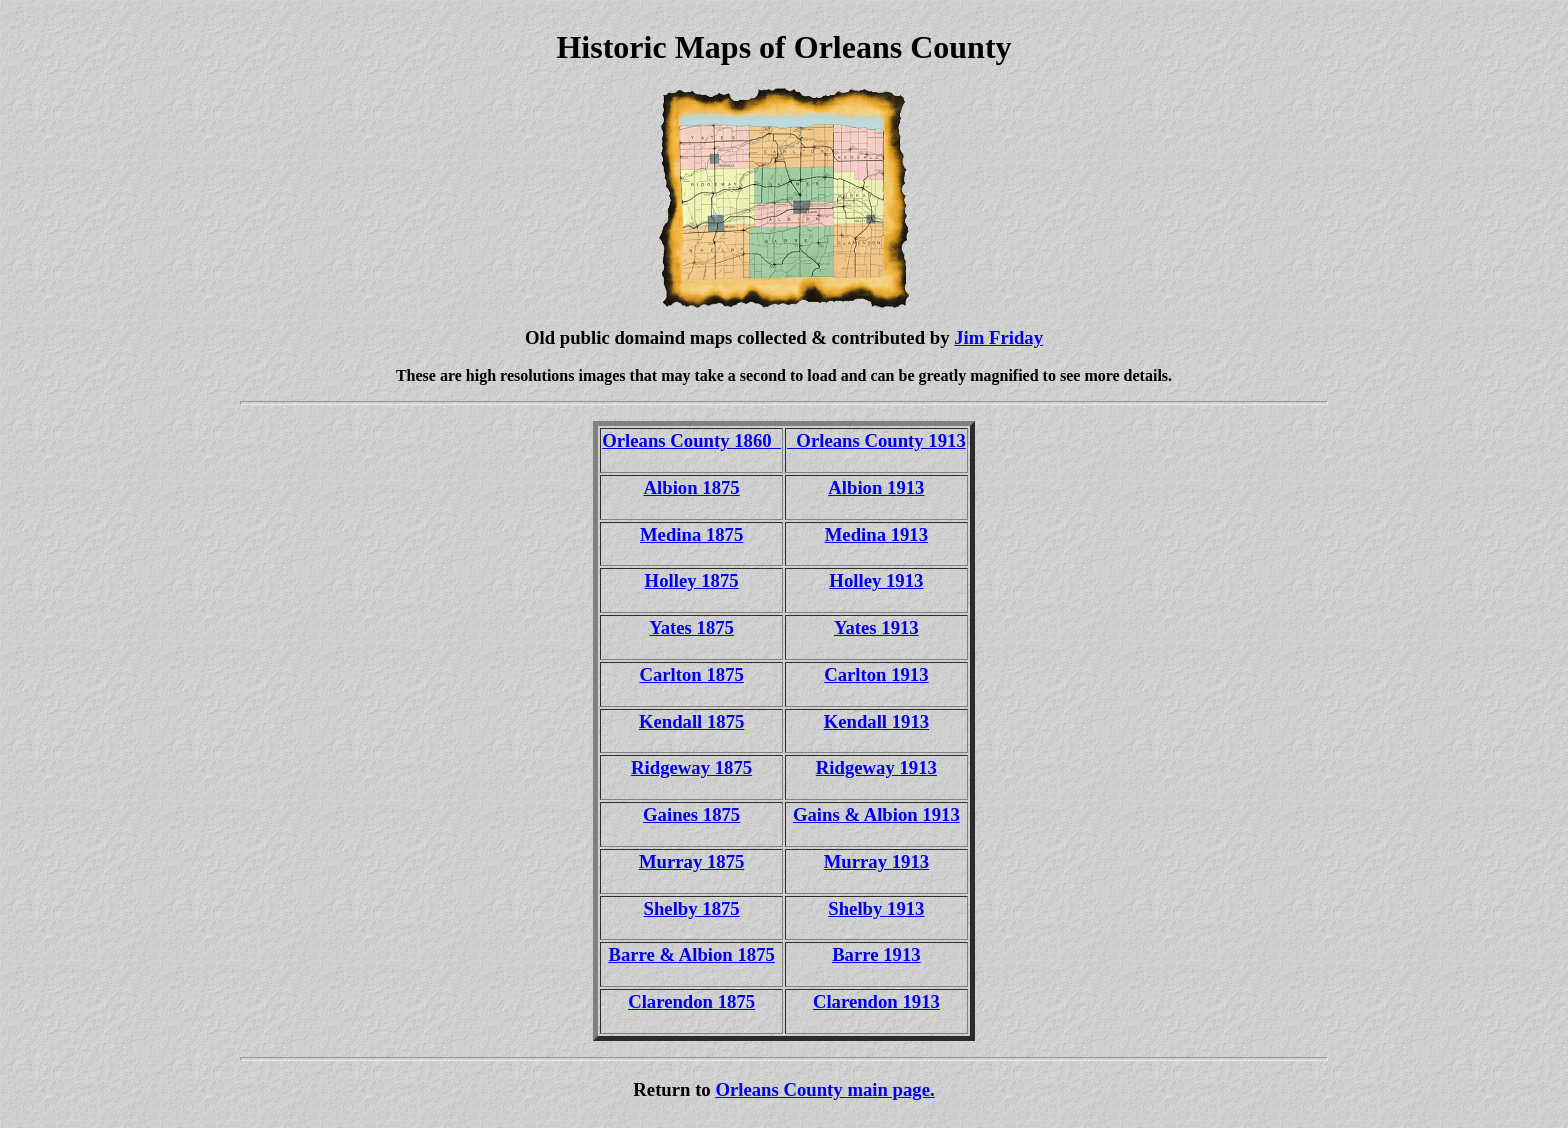  What do you see at coordinates (691, 674) in the screenshot?
I see `Carlton 1875` at bounding box center [691, 674].